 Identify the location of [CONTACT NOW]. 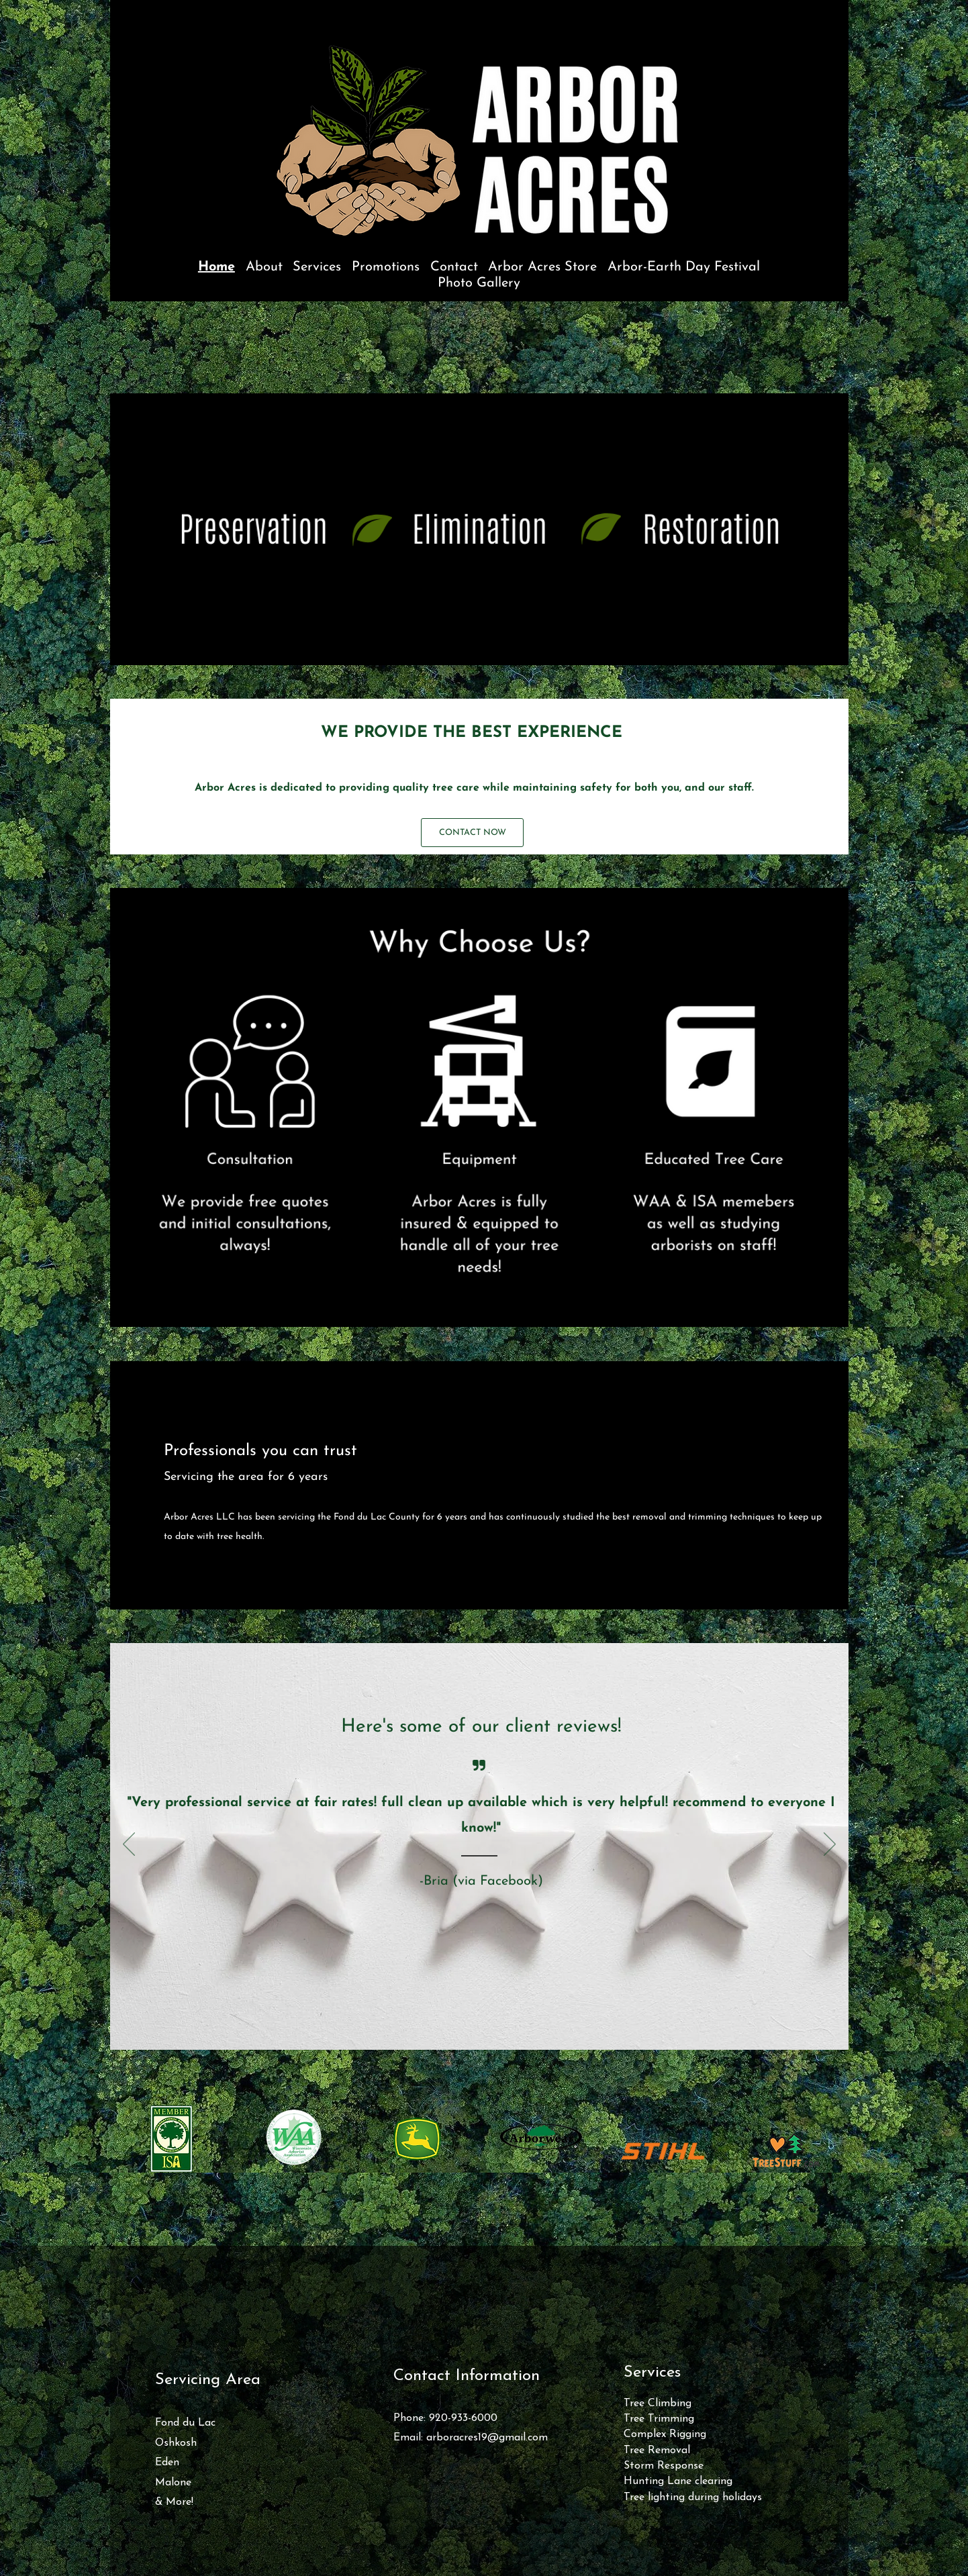
(472, 832).